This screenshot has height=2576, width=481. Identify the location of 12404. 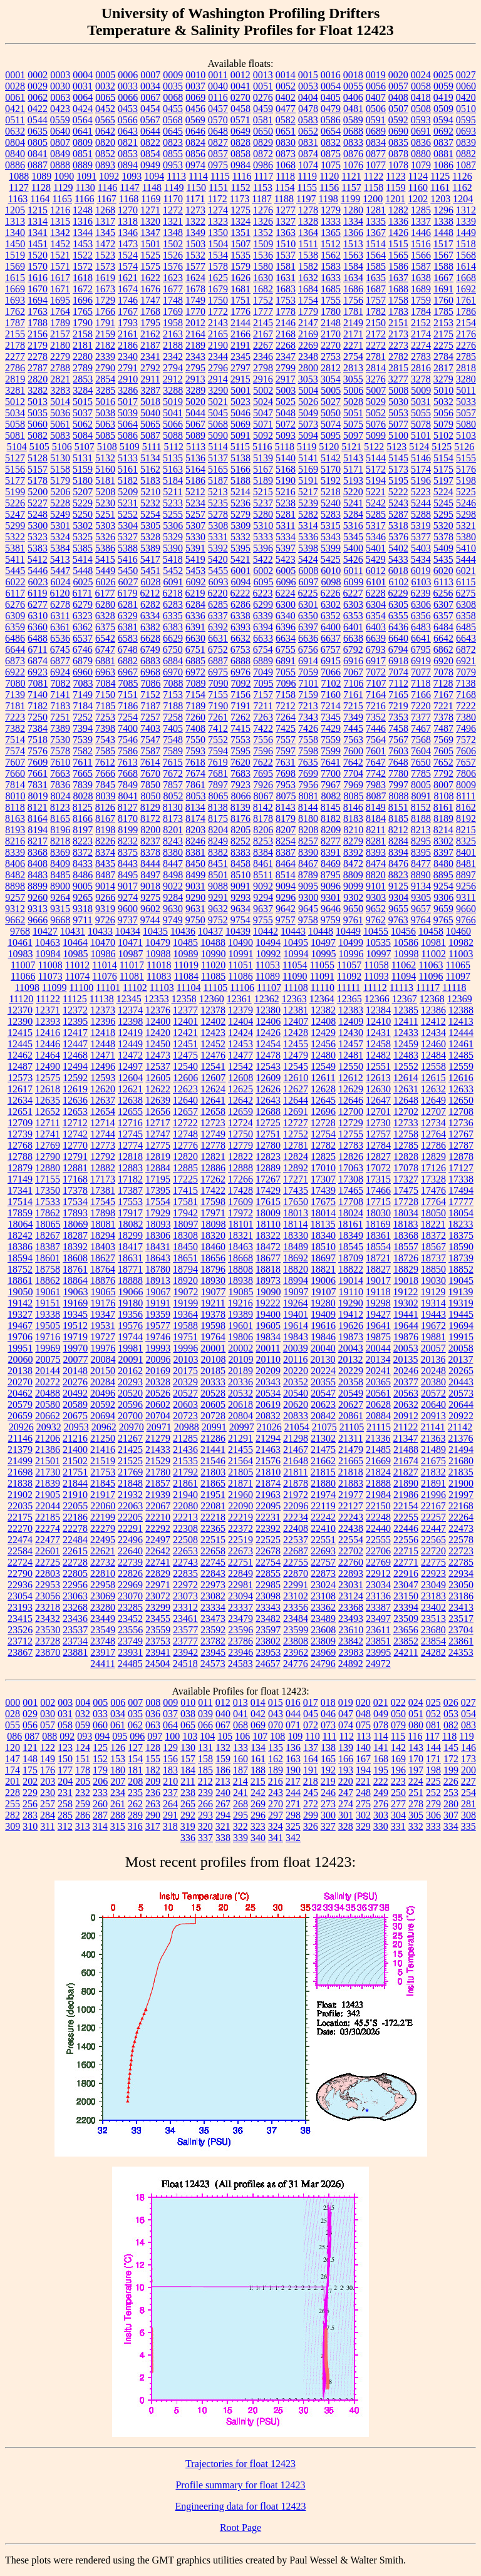
(240, 1021).